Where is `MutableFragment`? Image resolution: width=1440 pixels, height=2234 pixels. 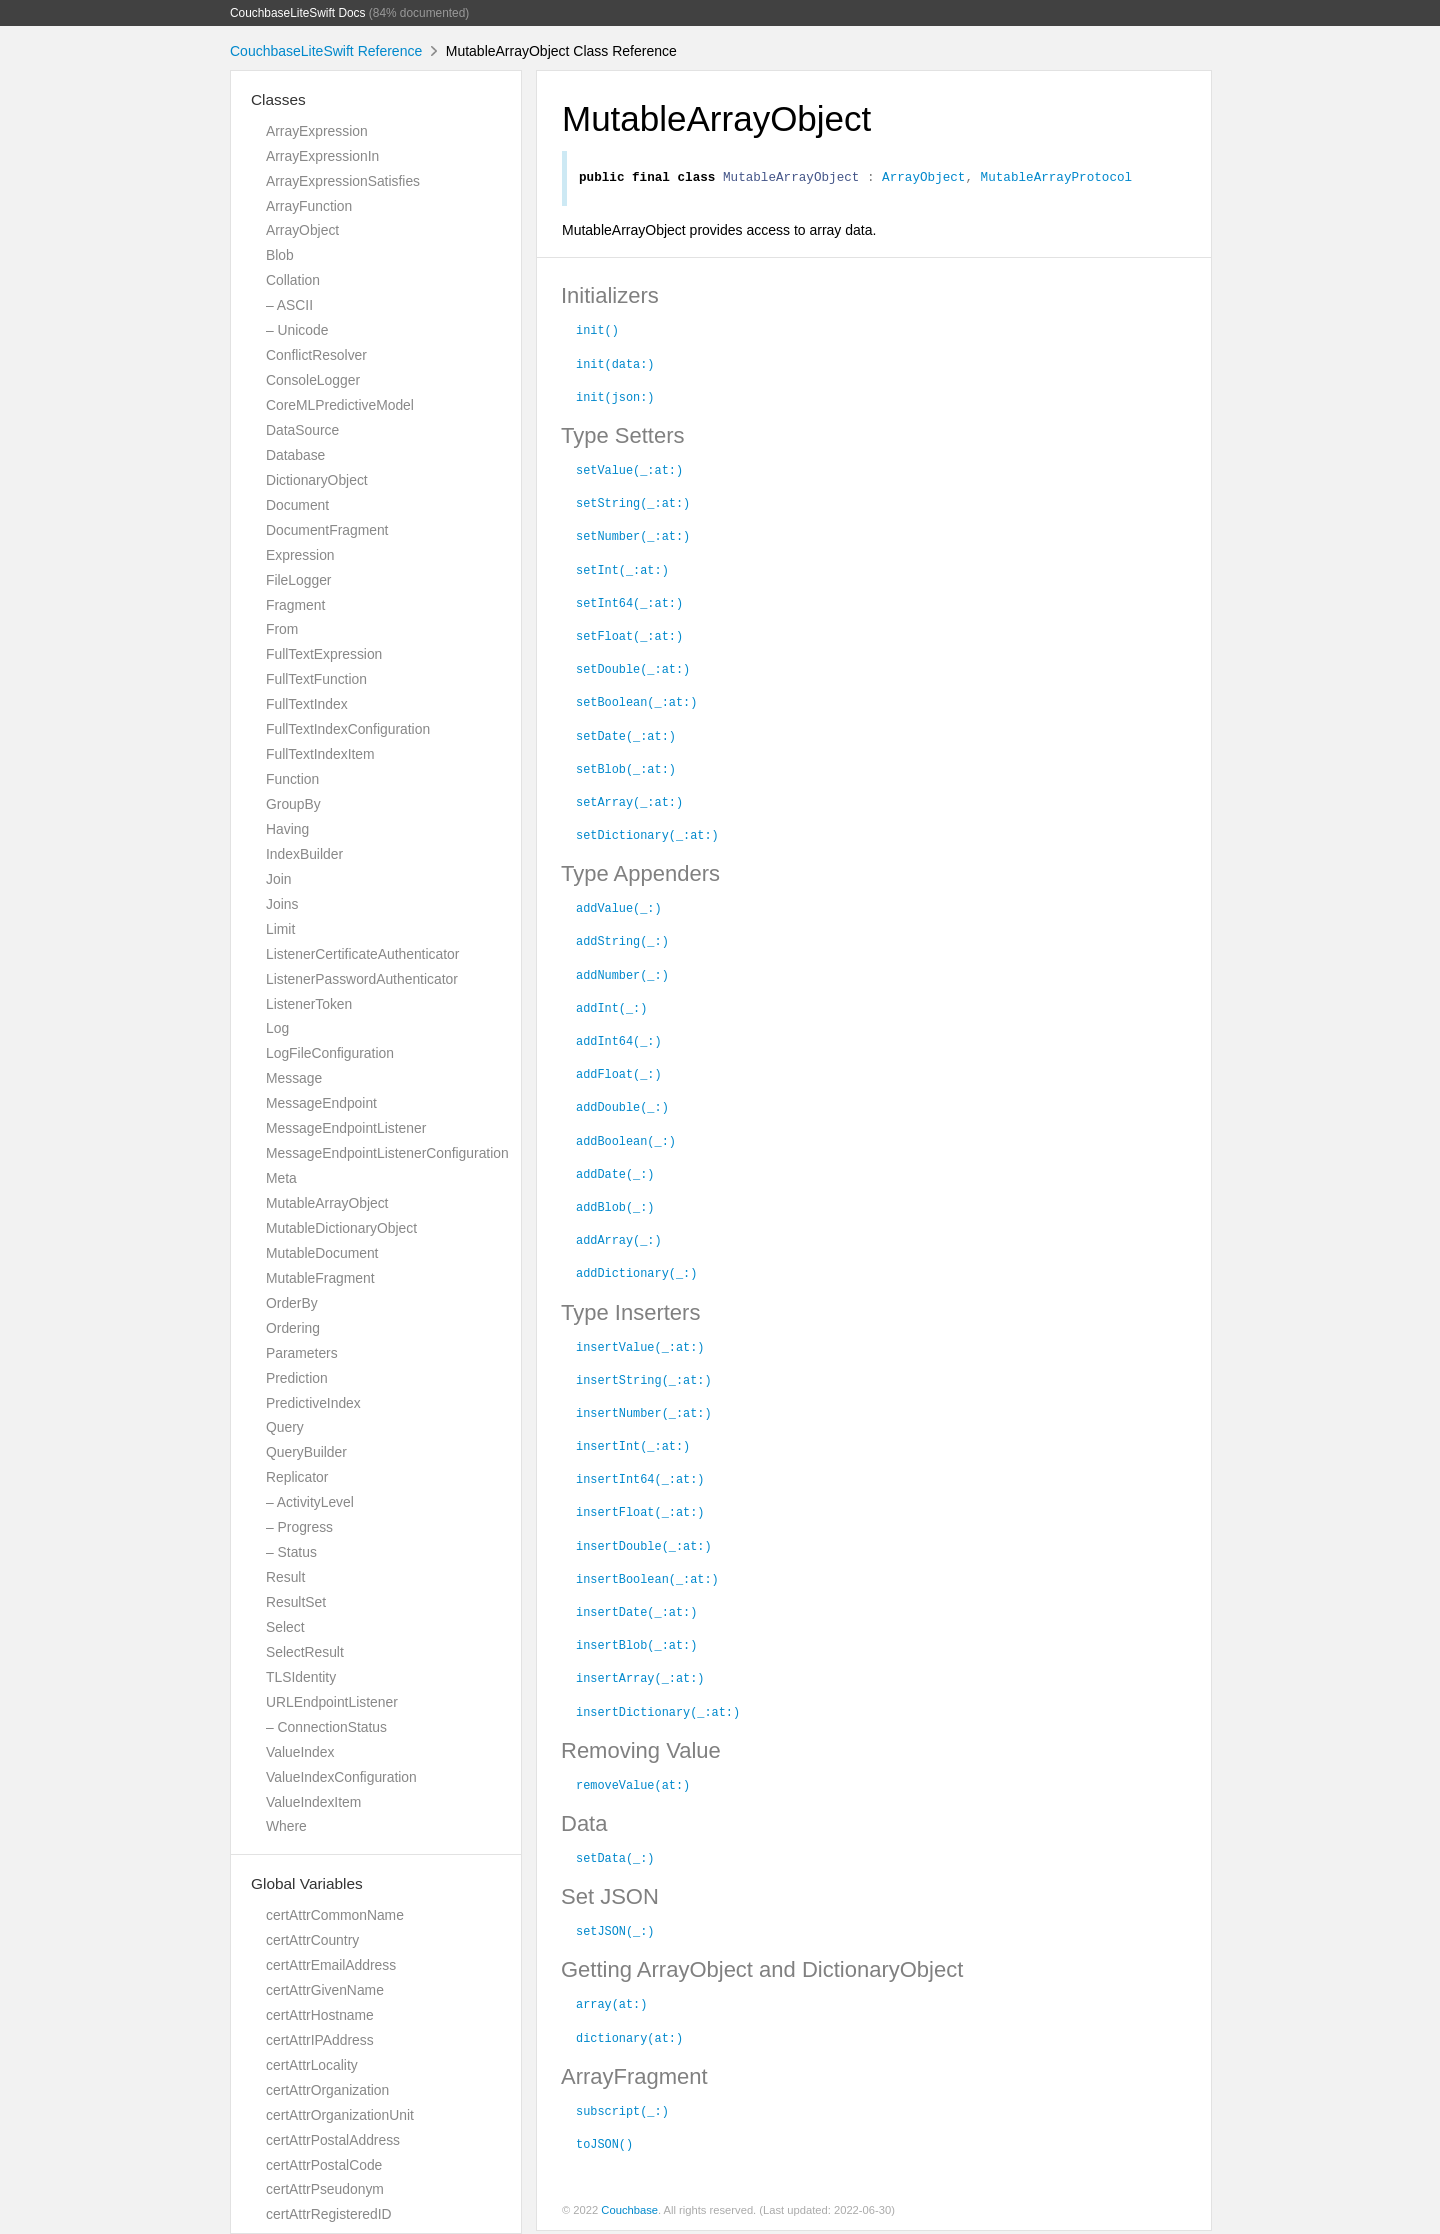
MutableFragment is located at coordinates (320, 1278).